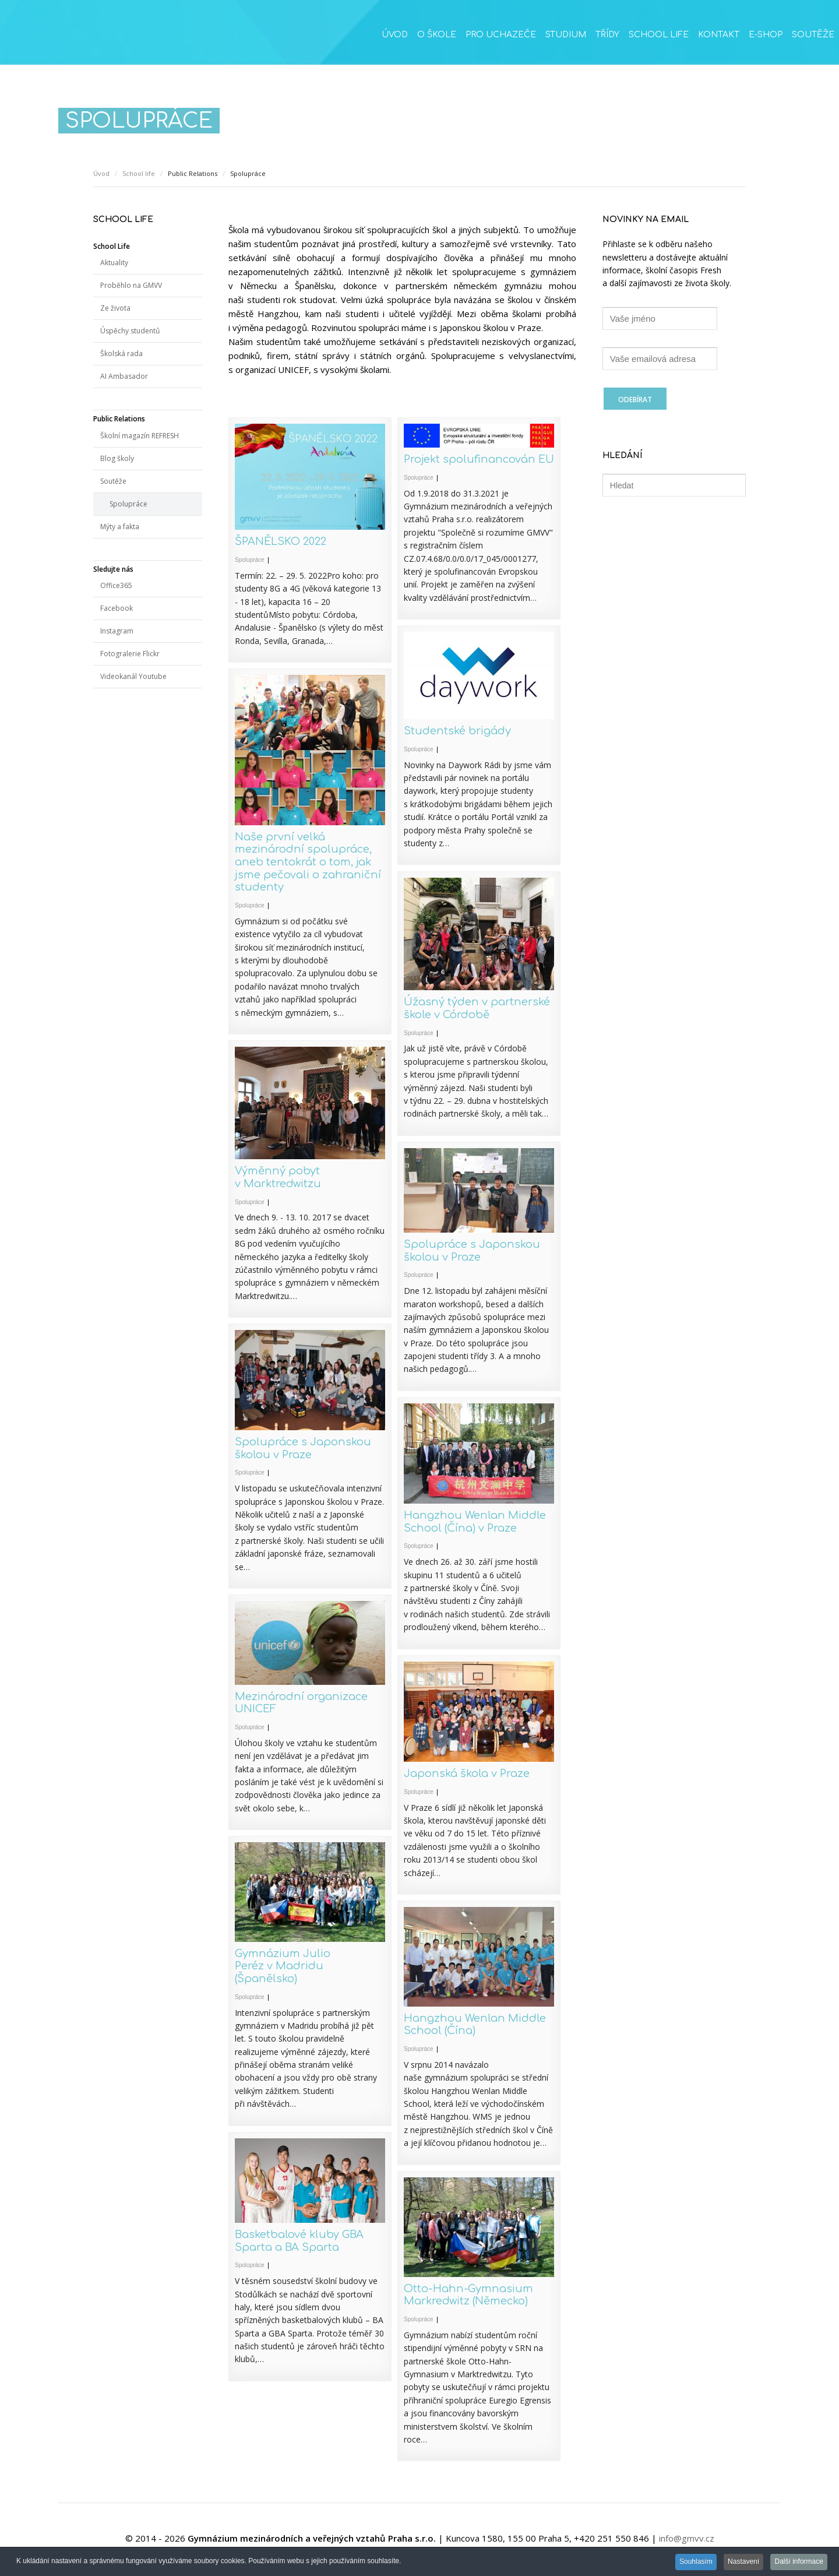 Image resolution: width=839 pixels, height=2576 pixels. Describe the element at coordinates (280, 541) in the screenshot. I see `ŠPANĚLSKO 2022` at that location.